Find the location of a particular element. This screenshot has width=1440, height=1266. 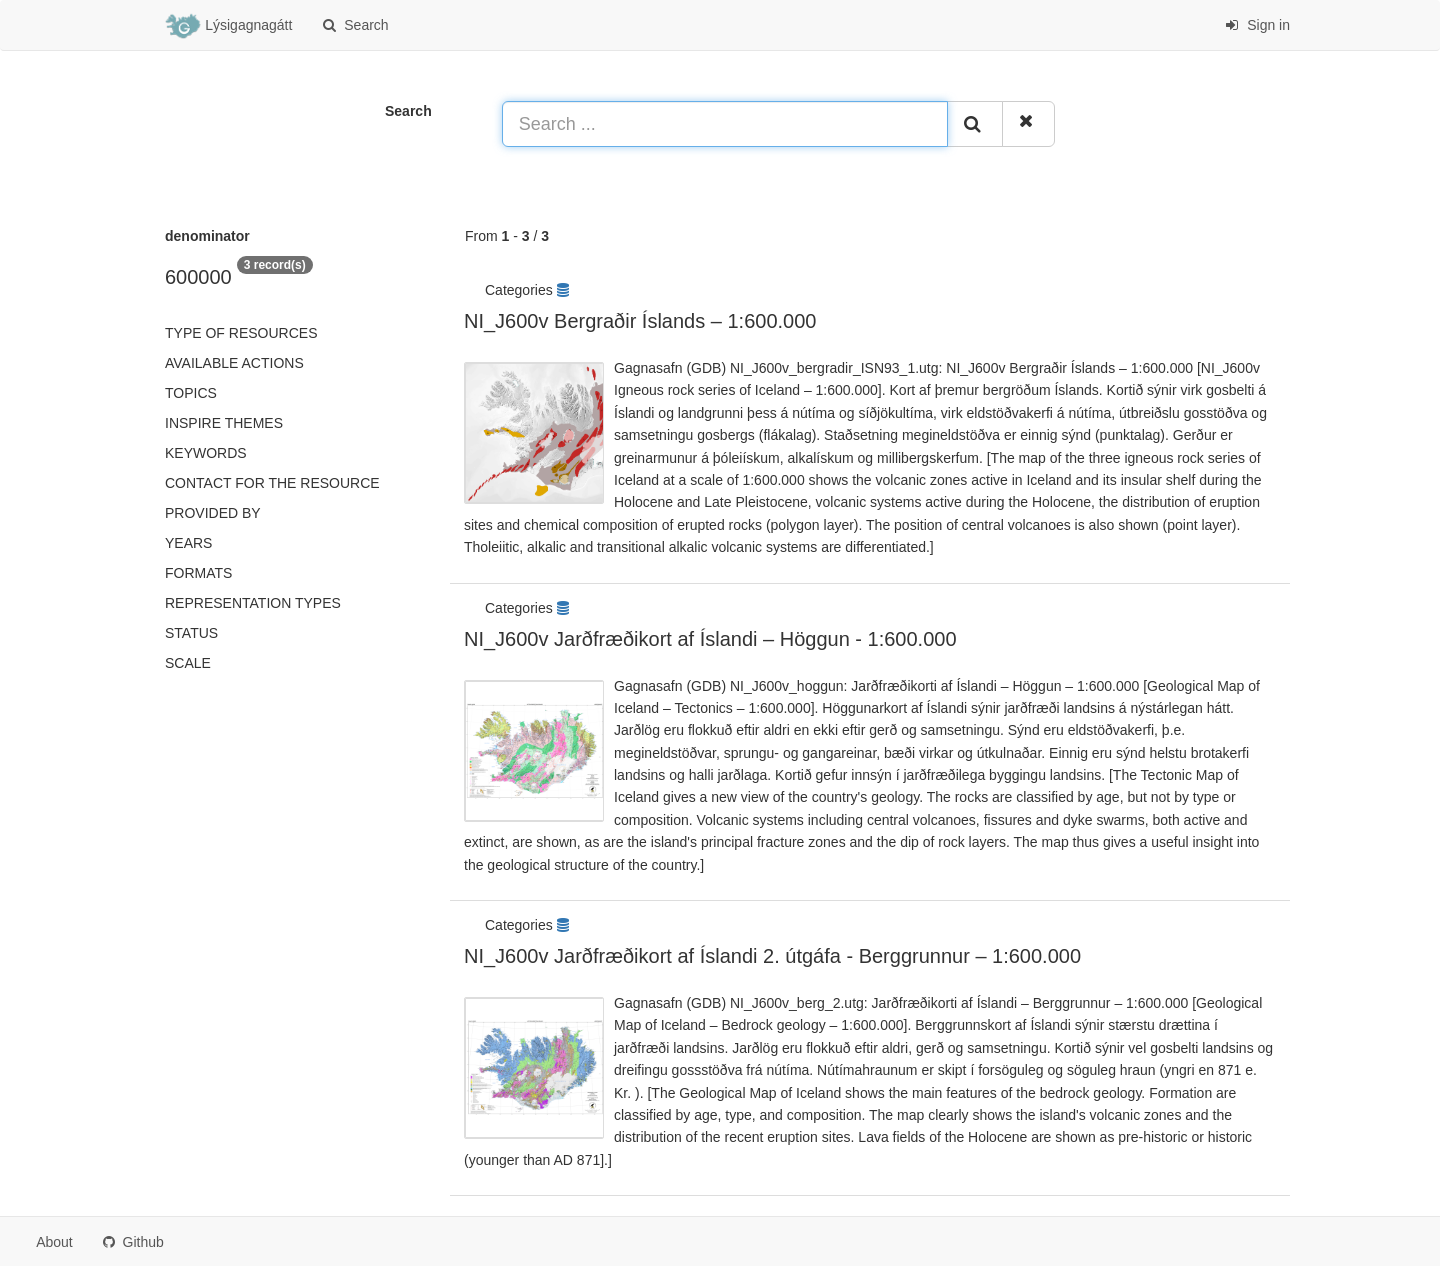

Keywords is located at coordinates (206, 453).